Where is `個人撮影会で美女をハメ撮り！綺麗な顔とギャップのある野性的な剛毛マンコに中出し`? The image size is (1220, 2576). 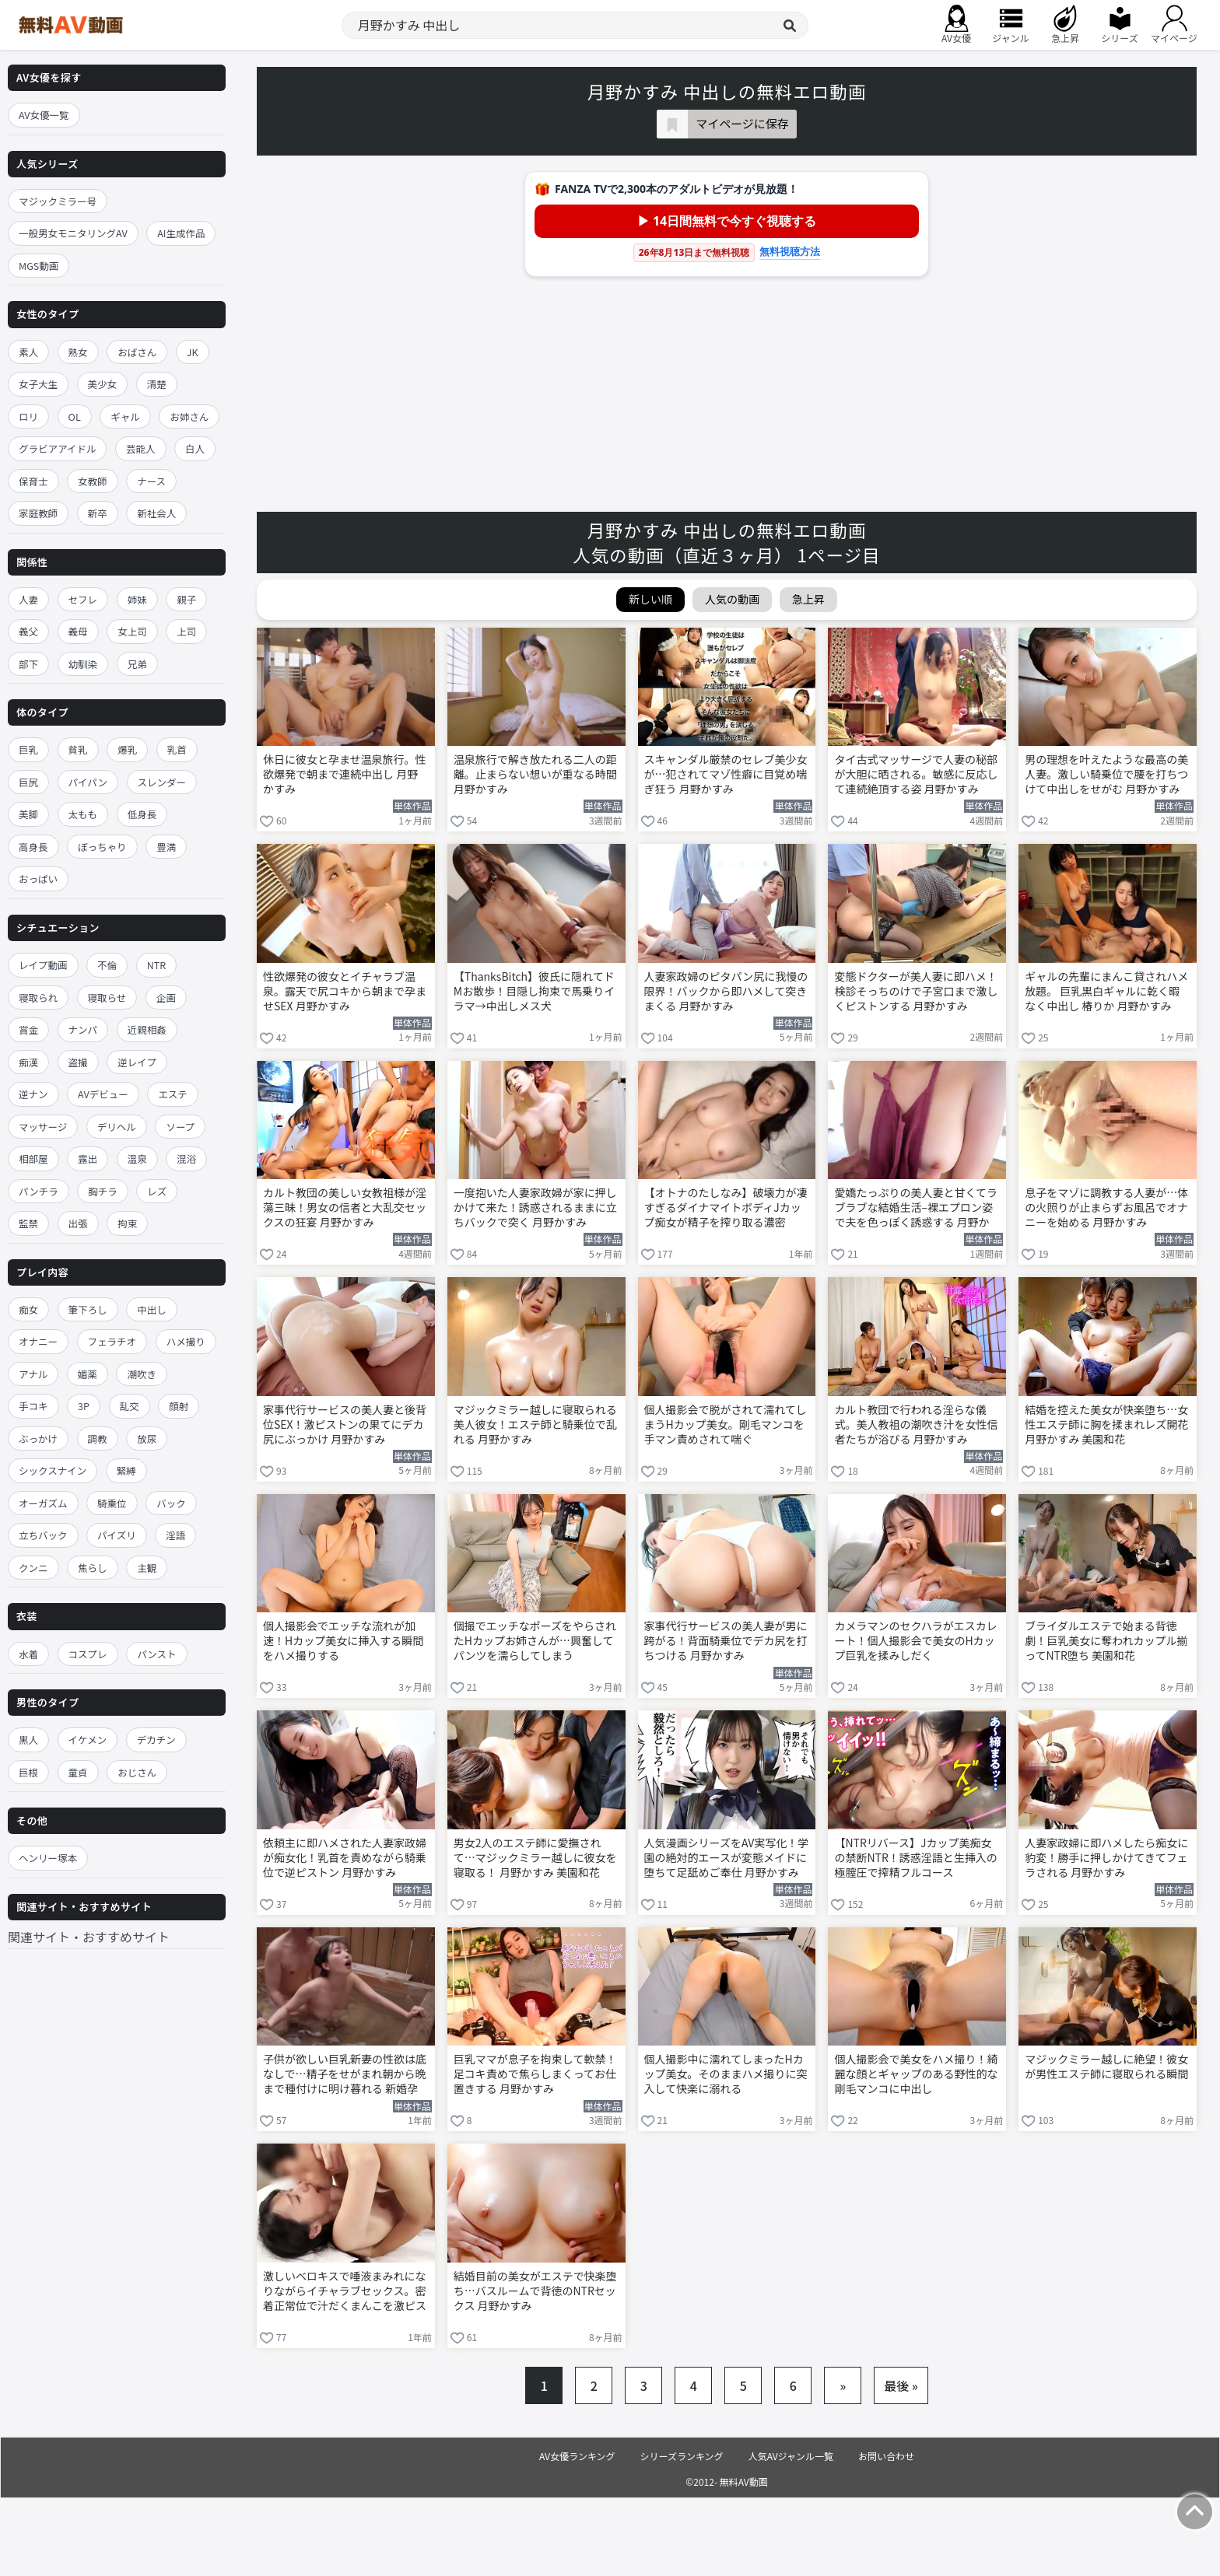
個人撮影会で美女をハメ撮り！綺麗な顔とギャップのある野性的な剛毛マンコに中出し is located at coordinates (915, 2074).